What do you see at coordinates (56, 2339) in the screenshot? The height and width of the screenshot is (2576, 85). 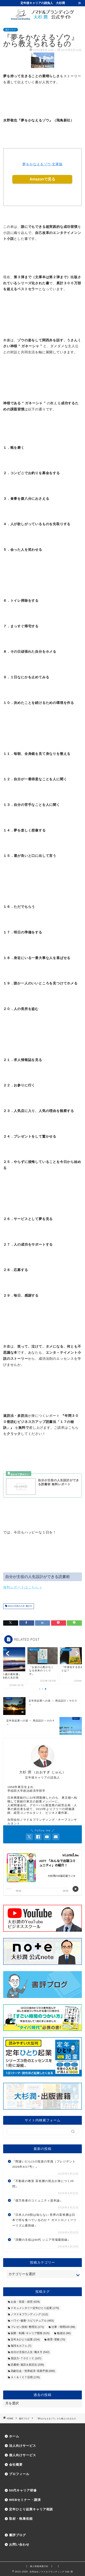 I see `教育･受験 [教育･受験 (70個の項目)]` at bounding box center [56, 2339].